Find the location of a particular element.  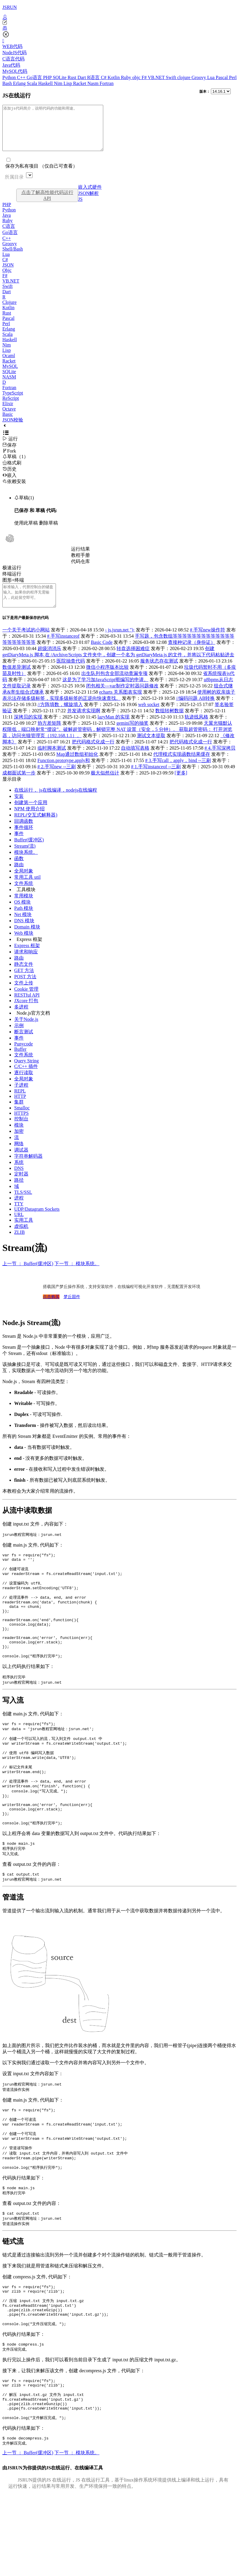

Shell/Bash is located at coordinates (12, 257).